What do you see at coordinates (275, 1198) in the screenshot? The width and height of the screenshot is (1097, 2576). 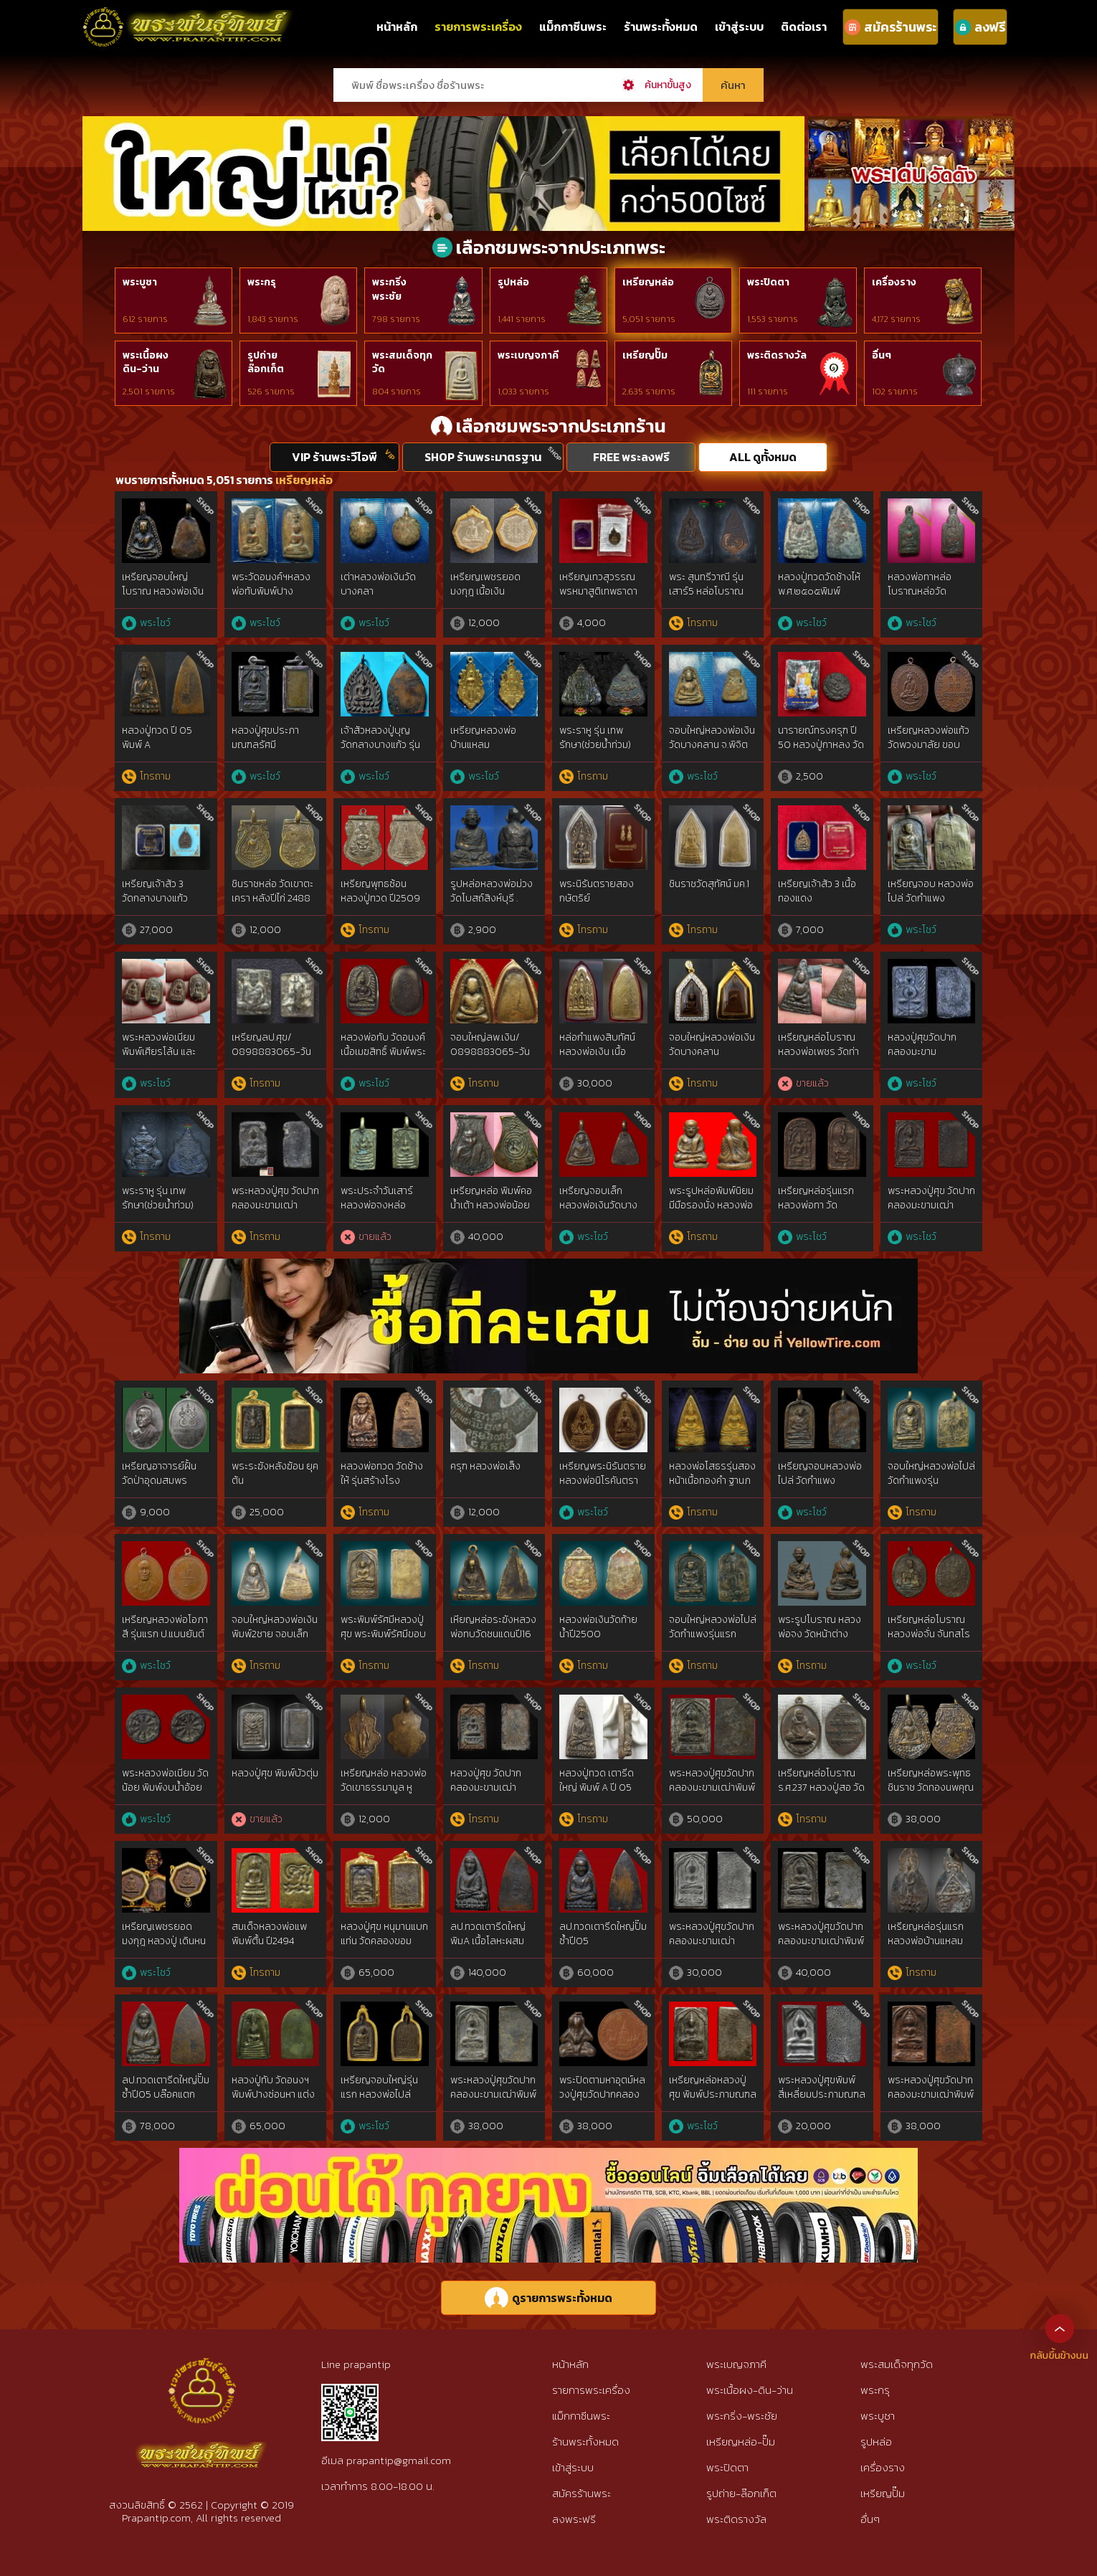 I see `พระหลวงปู่ศุข วัดปากคลองมะขามเฒ่า` at bounding box center [275, 1198].